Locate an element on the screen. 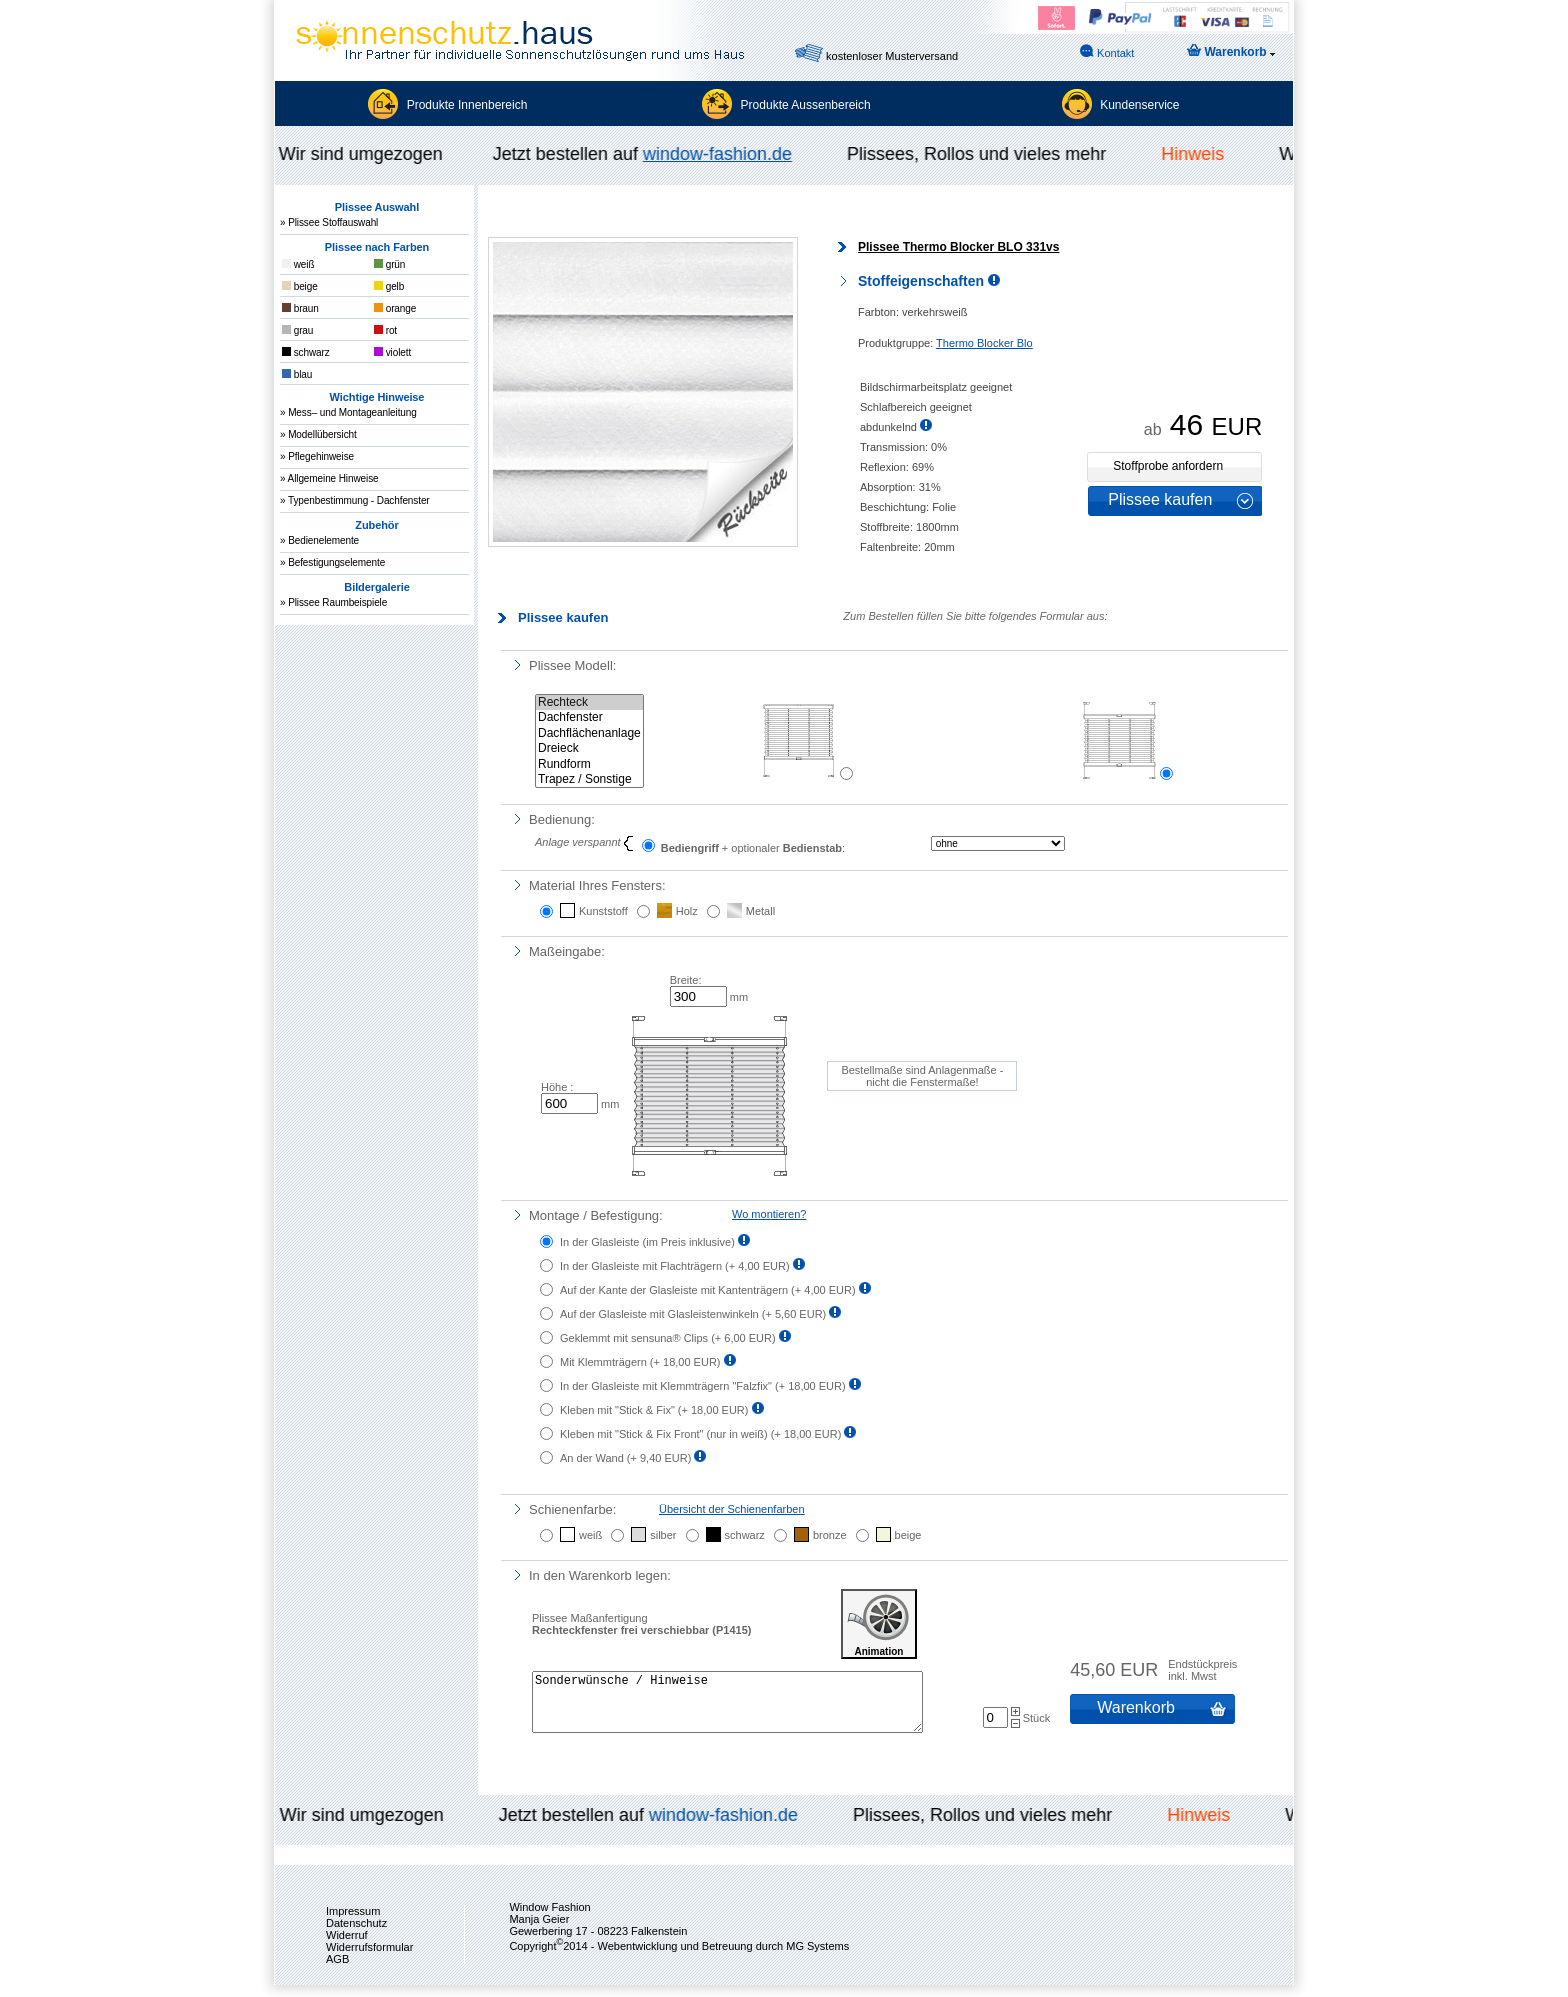  » Plissee Stoffauswahl is located at coordinates (329, 222).